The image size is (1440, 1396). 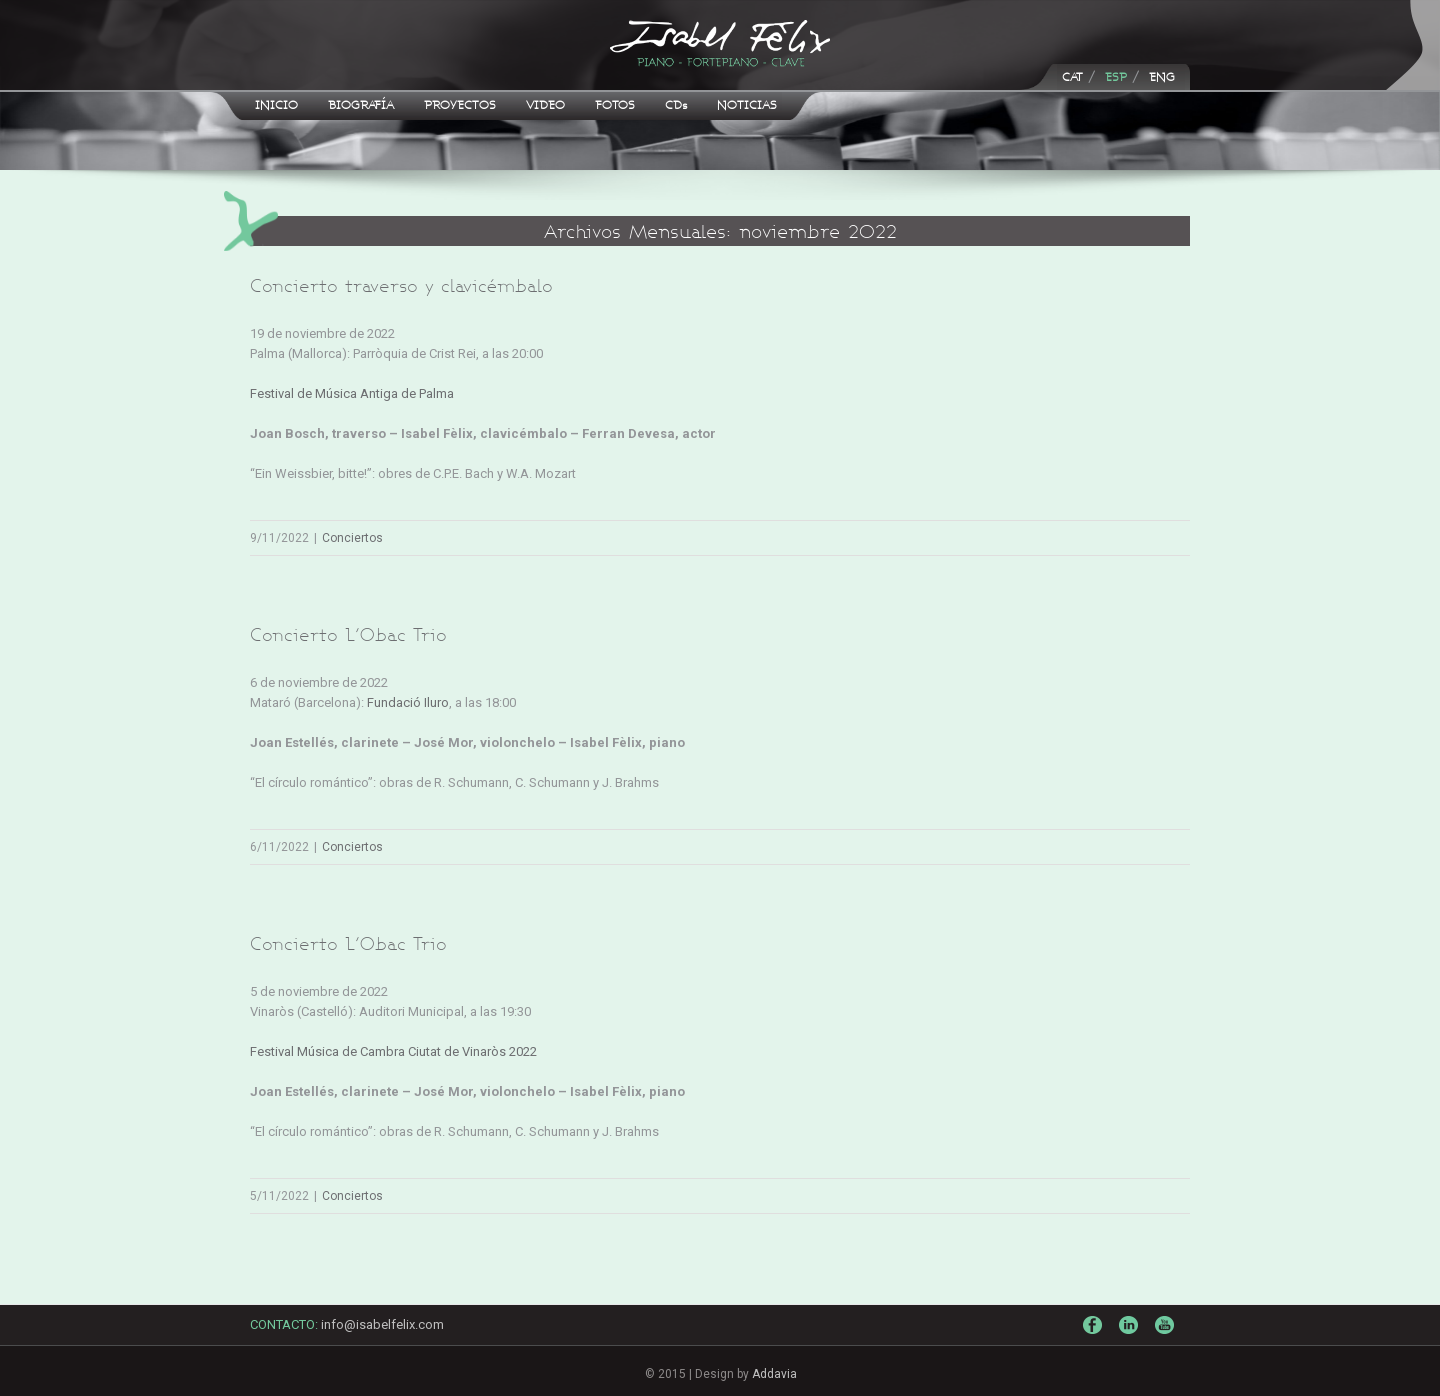 I want to click on Addavia, so click(x=774, y=1374).